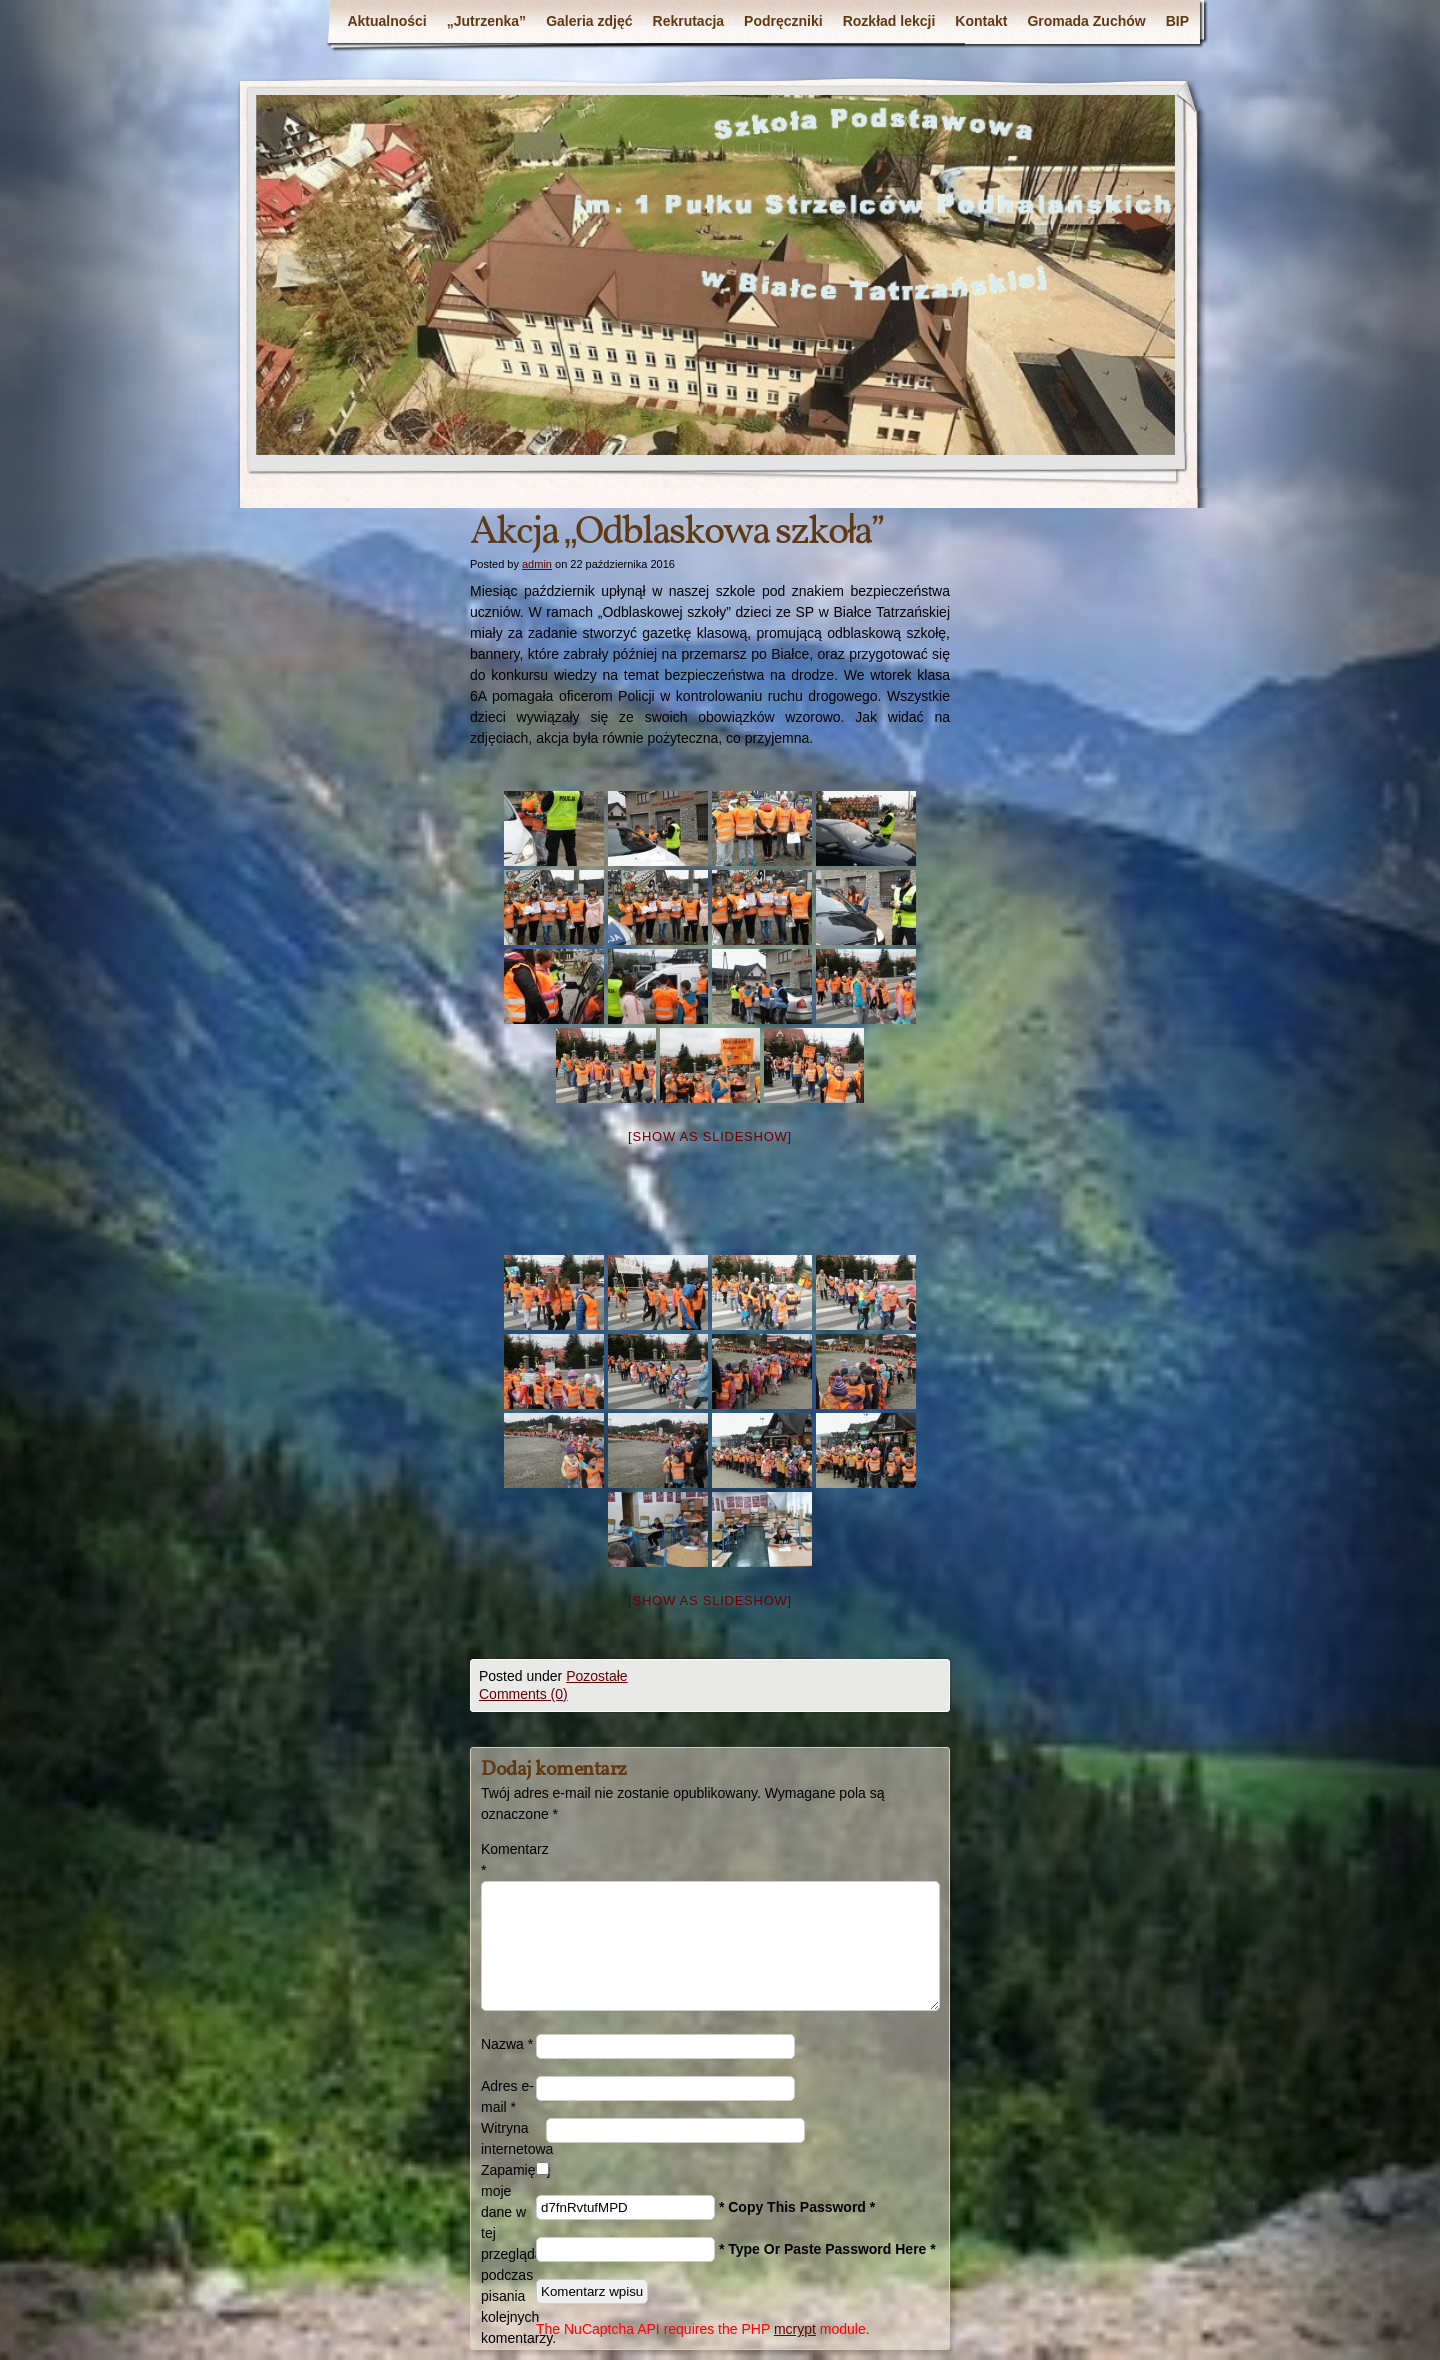 The image size is (1440, 2360). What do you see at coordinates (1086, 21) in the screenshot?
I see `Gromada Zuchów` at bounding box center [1086, 21].